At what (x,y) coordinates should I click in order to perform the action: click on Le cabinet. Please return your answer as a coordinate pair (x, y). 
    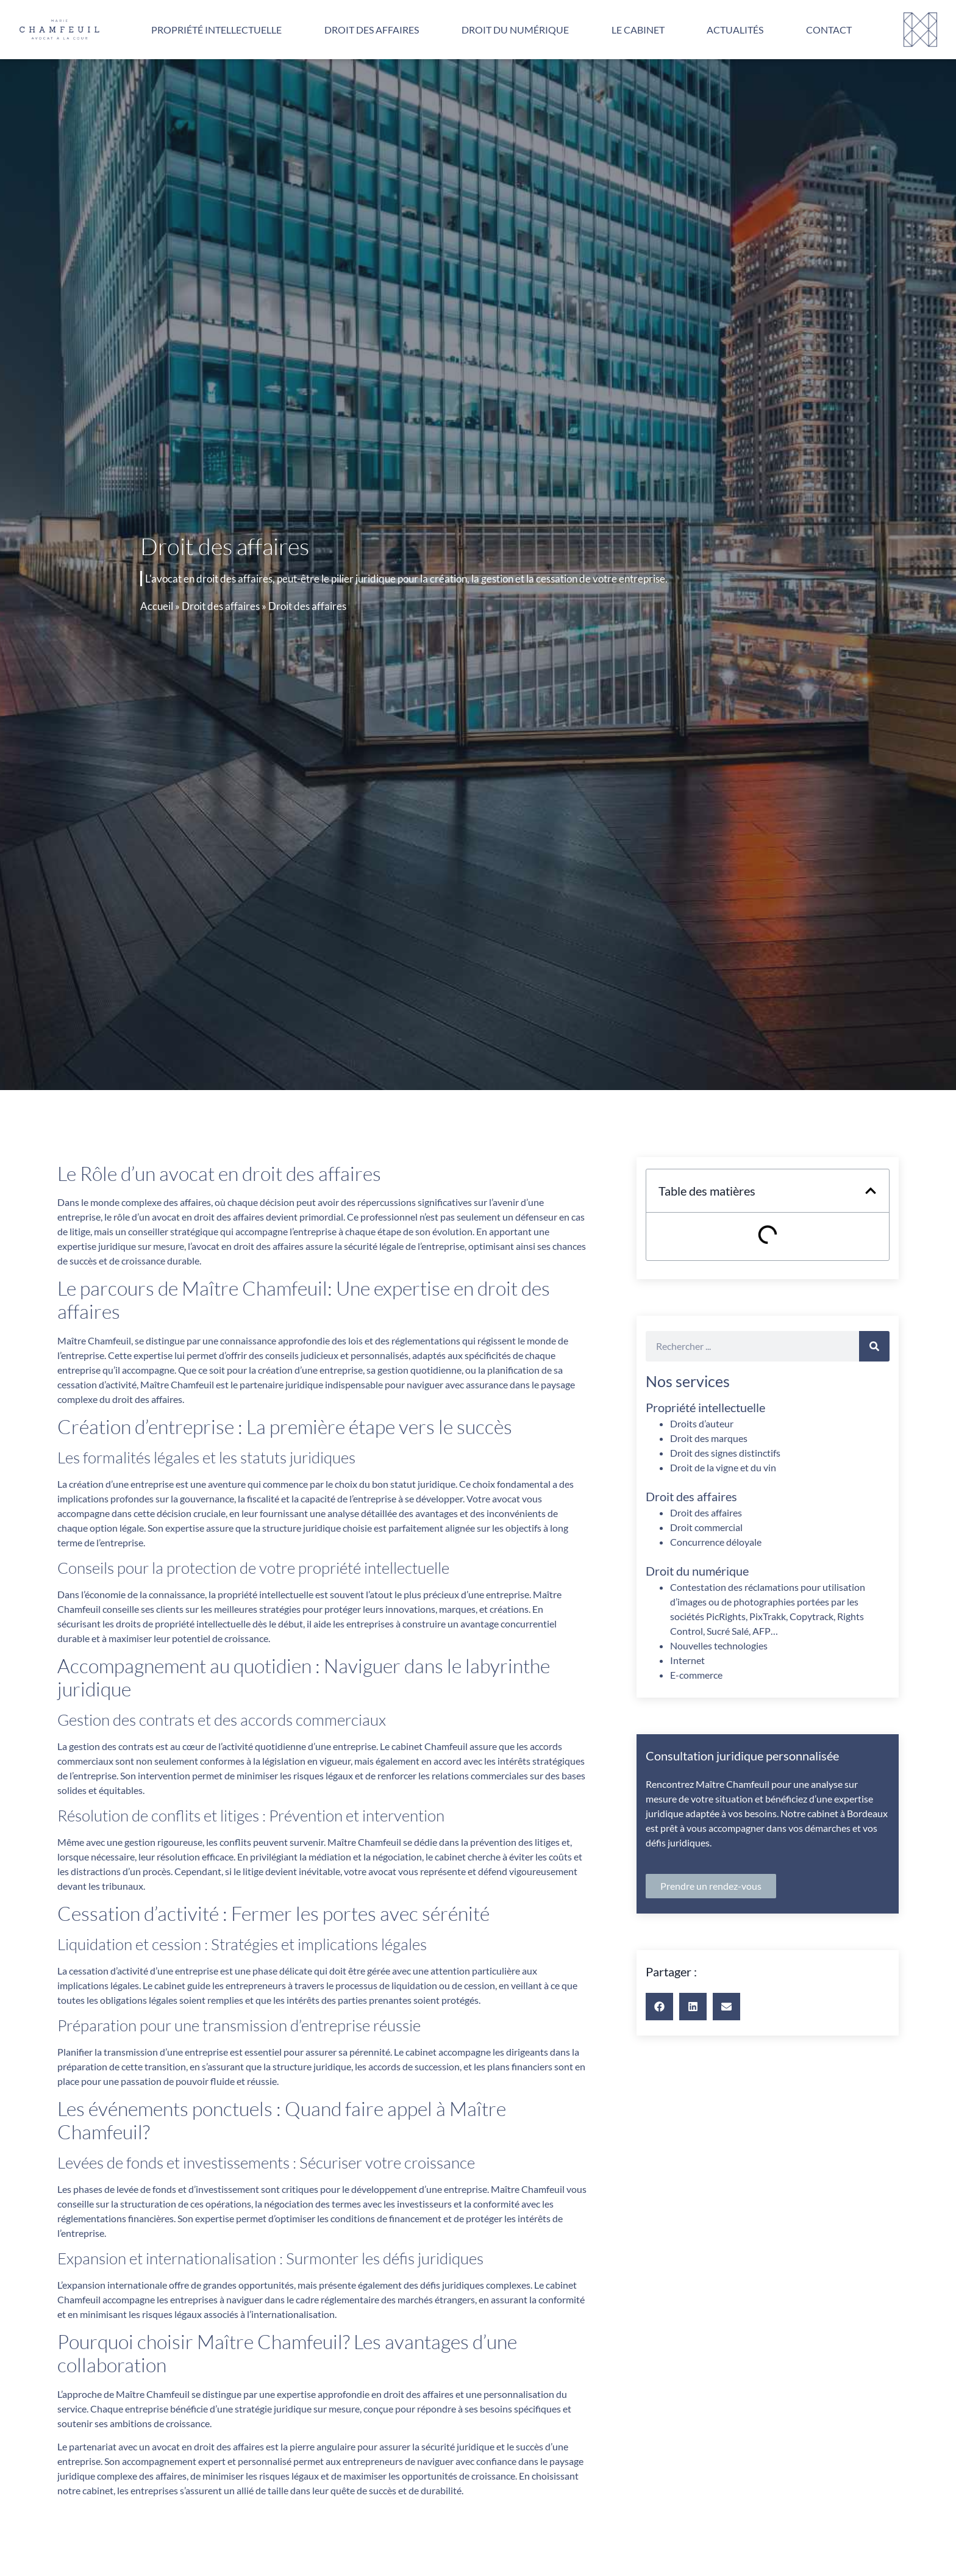
    Looking at the image, I should click on (638, 29).